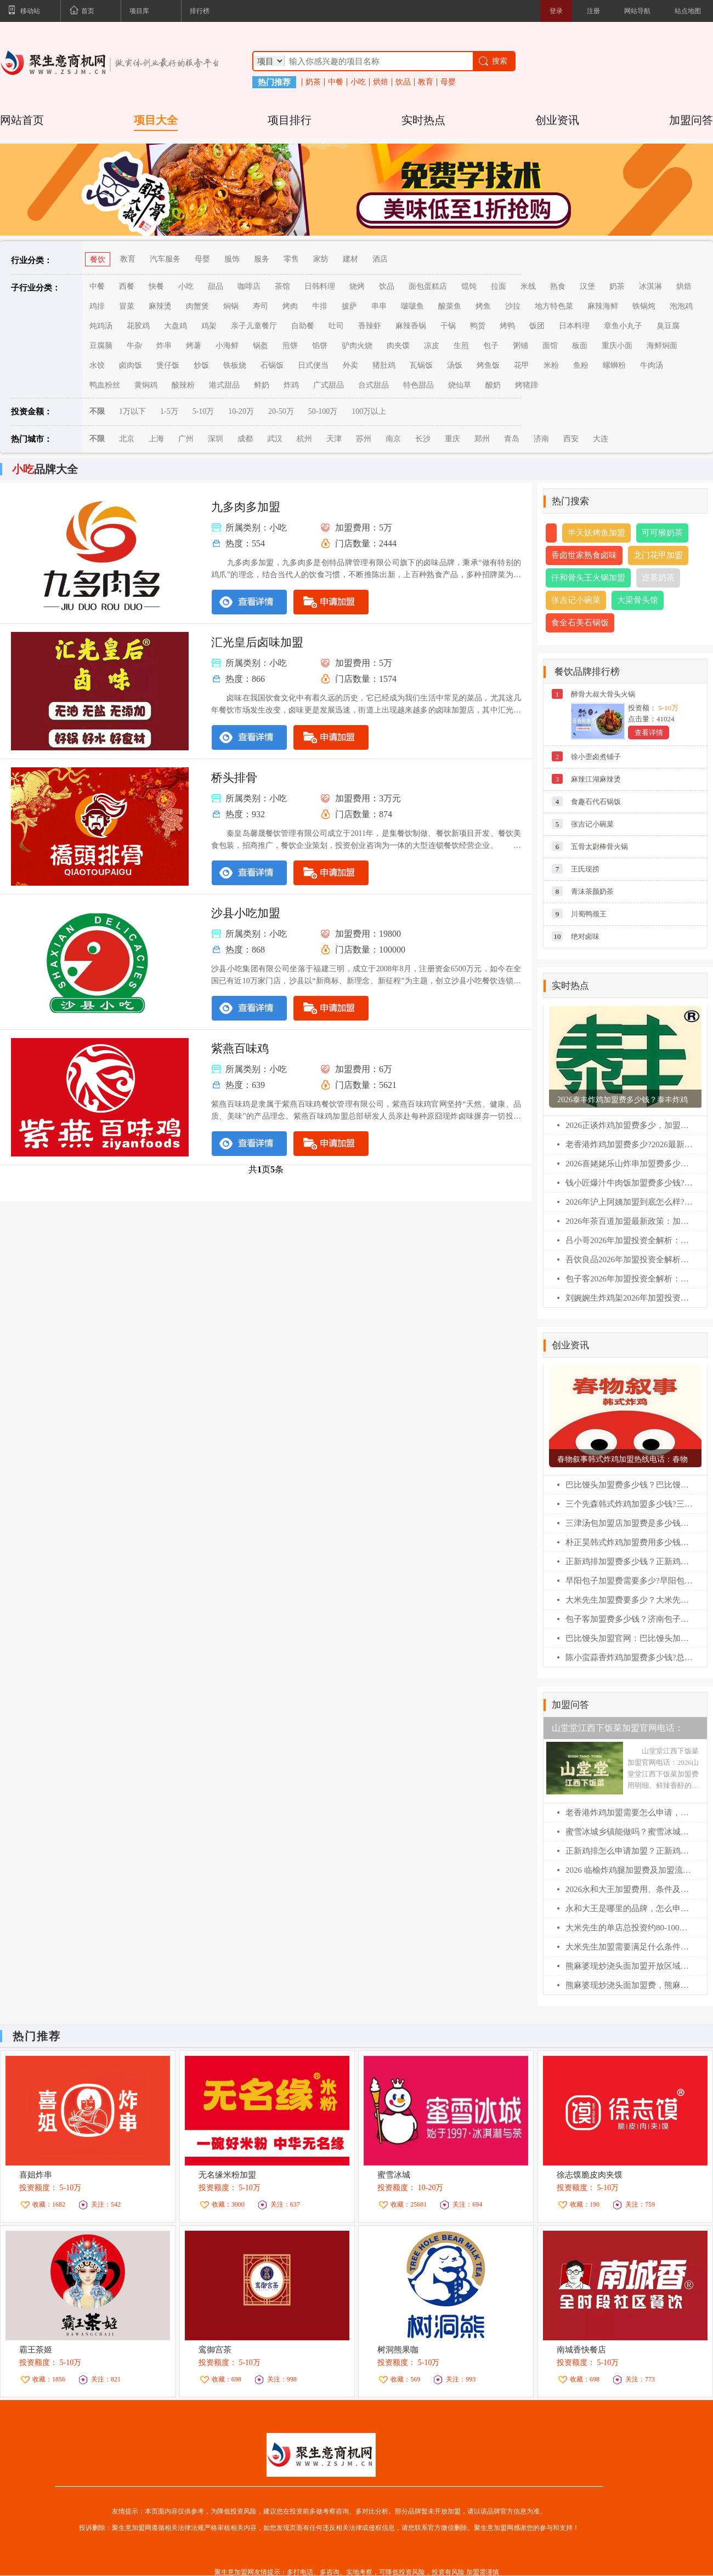  What do you see at coordinates (138, 326) in the screenshot?
I see `花胶鸡` at bounding box center [138, 326].